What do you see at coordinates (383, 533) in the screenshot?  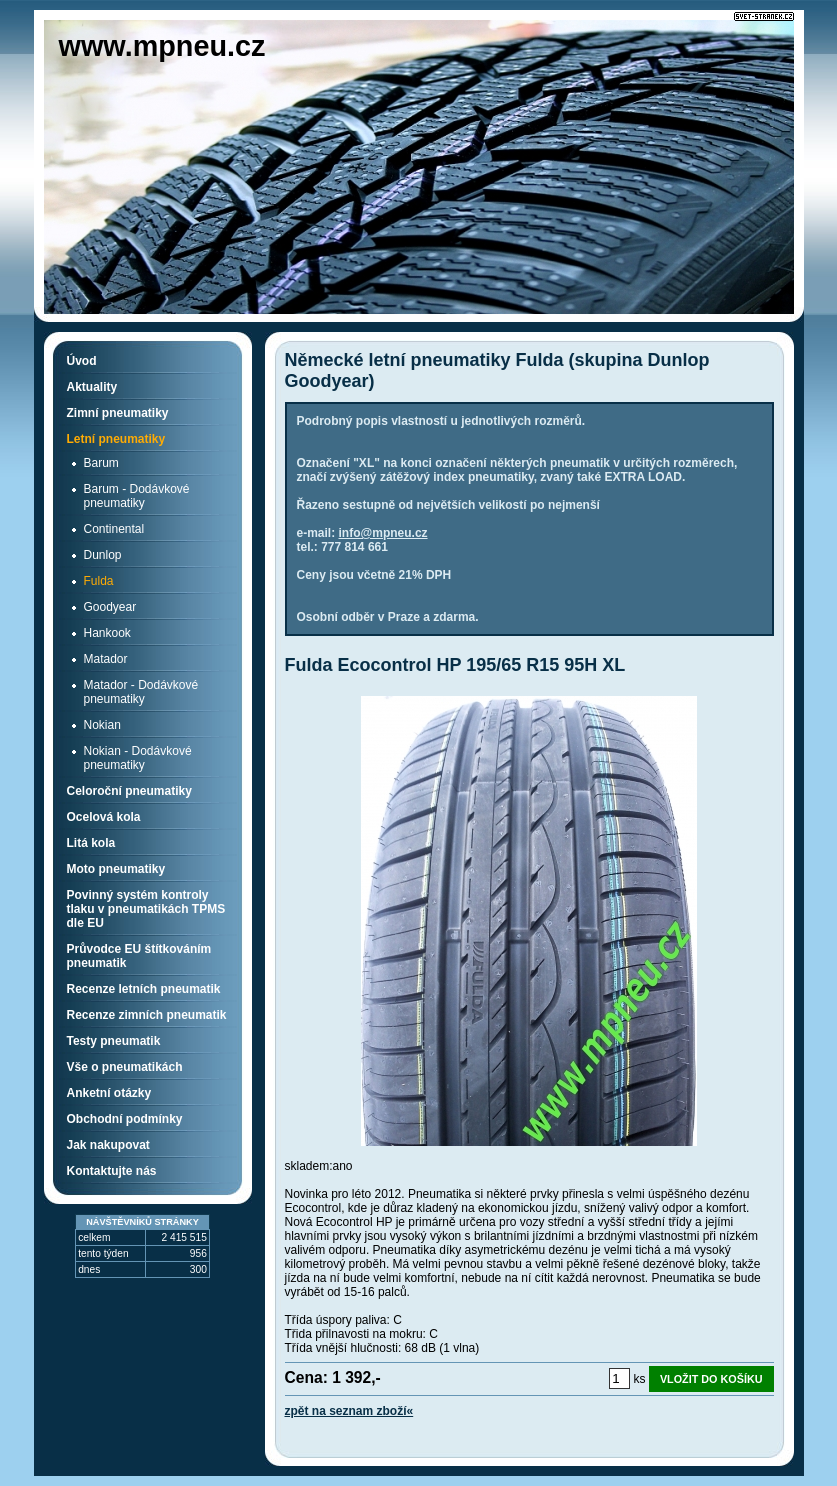 I see `info@mpneu.cz` at bounding box center [383, 533].